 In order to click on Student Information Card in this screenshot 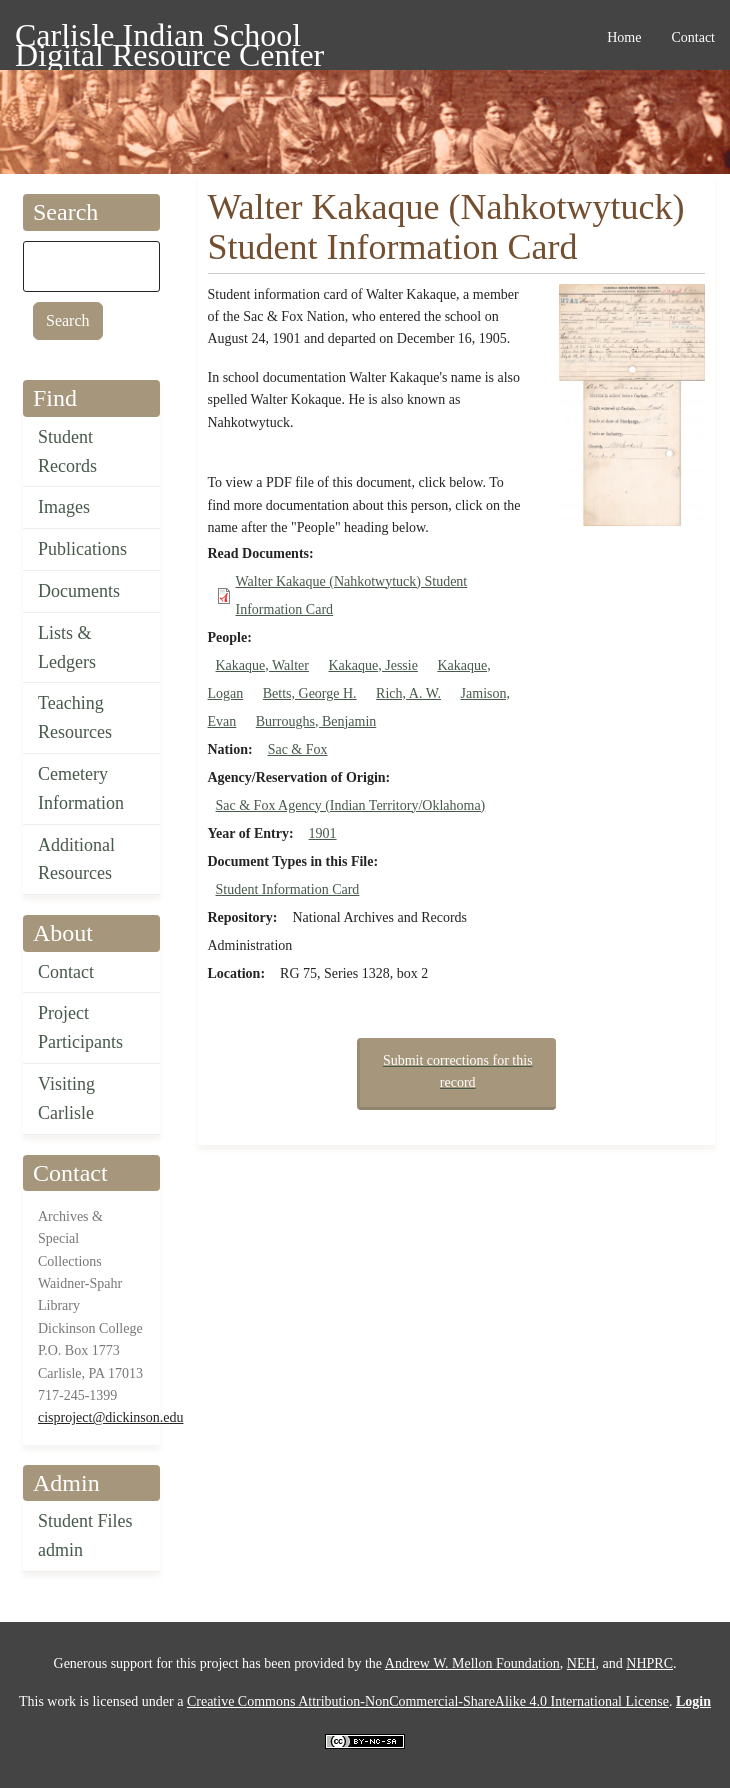, I will do `click(288, 889)`.